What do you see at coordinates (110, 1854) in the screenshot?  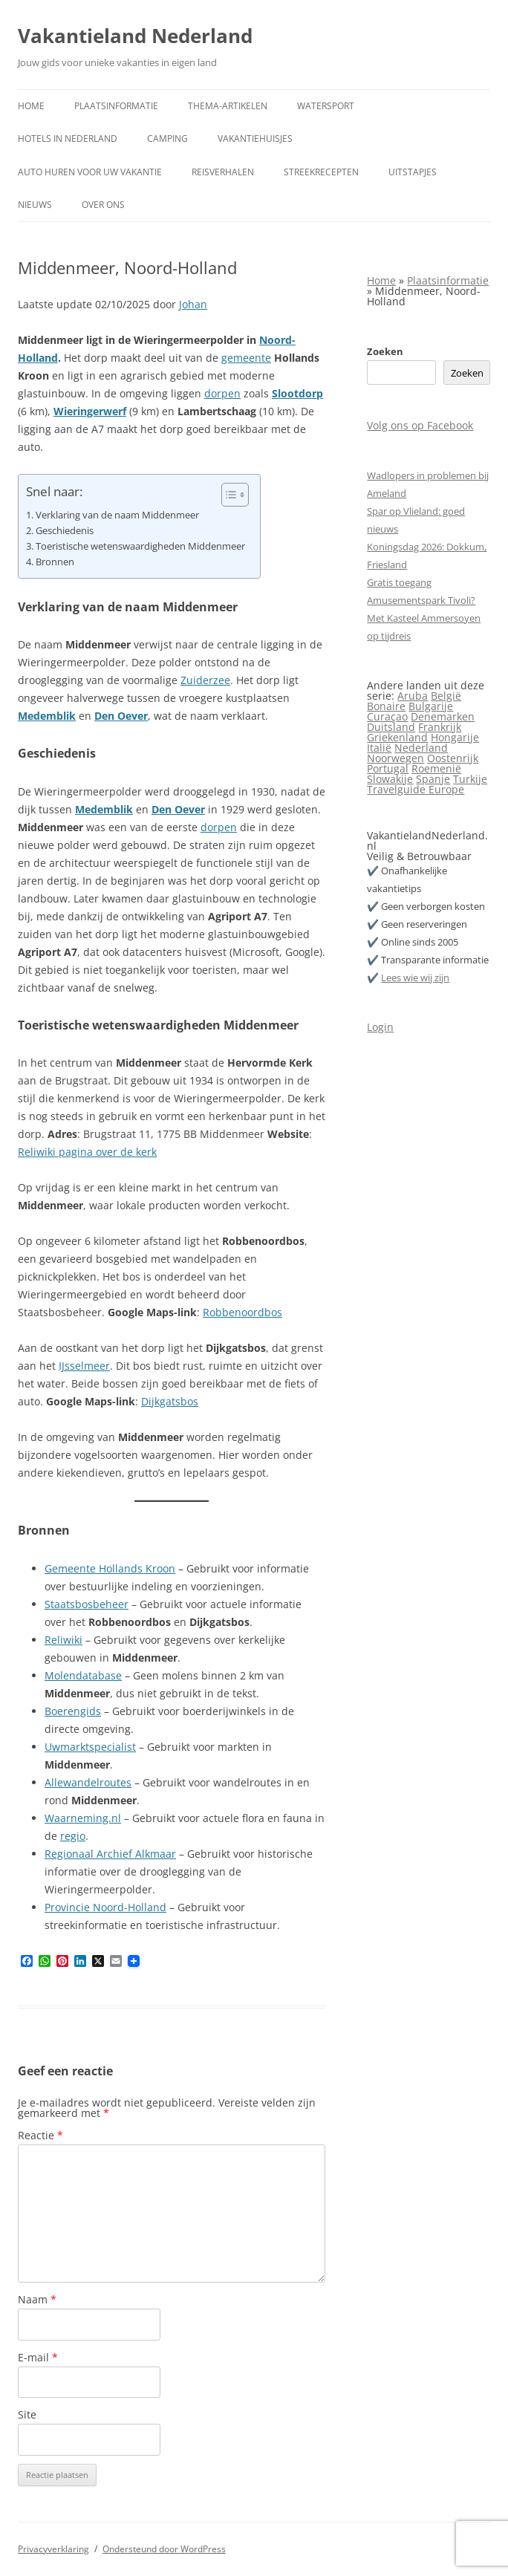 I see `Regionaal Archief Alkmaar` at bounding box center [110, 1854].